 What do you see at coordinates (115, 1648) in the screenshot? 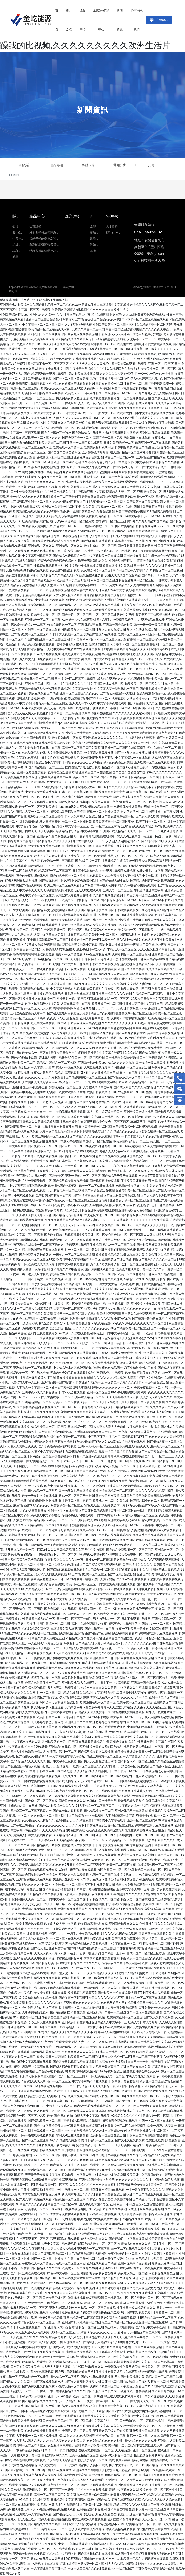
I see `精品子伦一区二区三区` at bounding box center [115, 1648].